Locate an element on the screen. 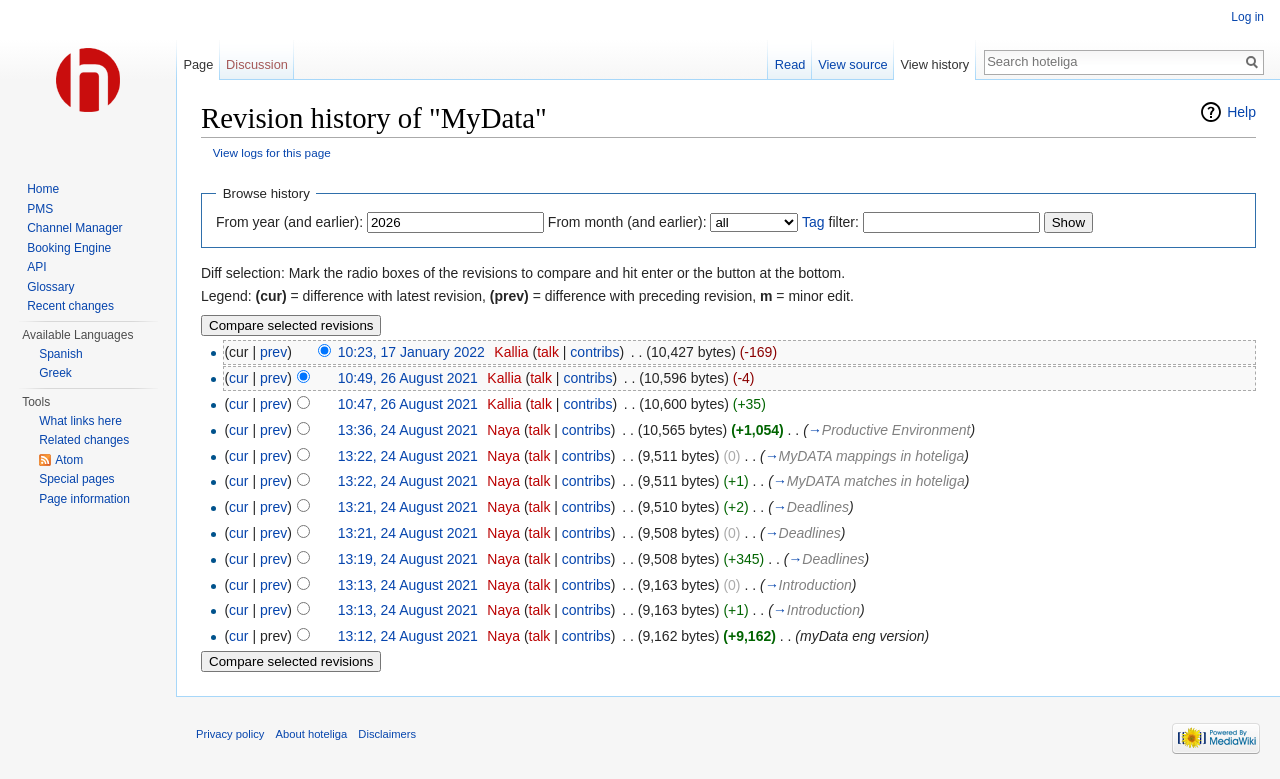  Privacy policy is located at coordinates (230, 734).